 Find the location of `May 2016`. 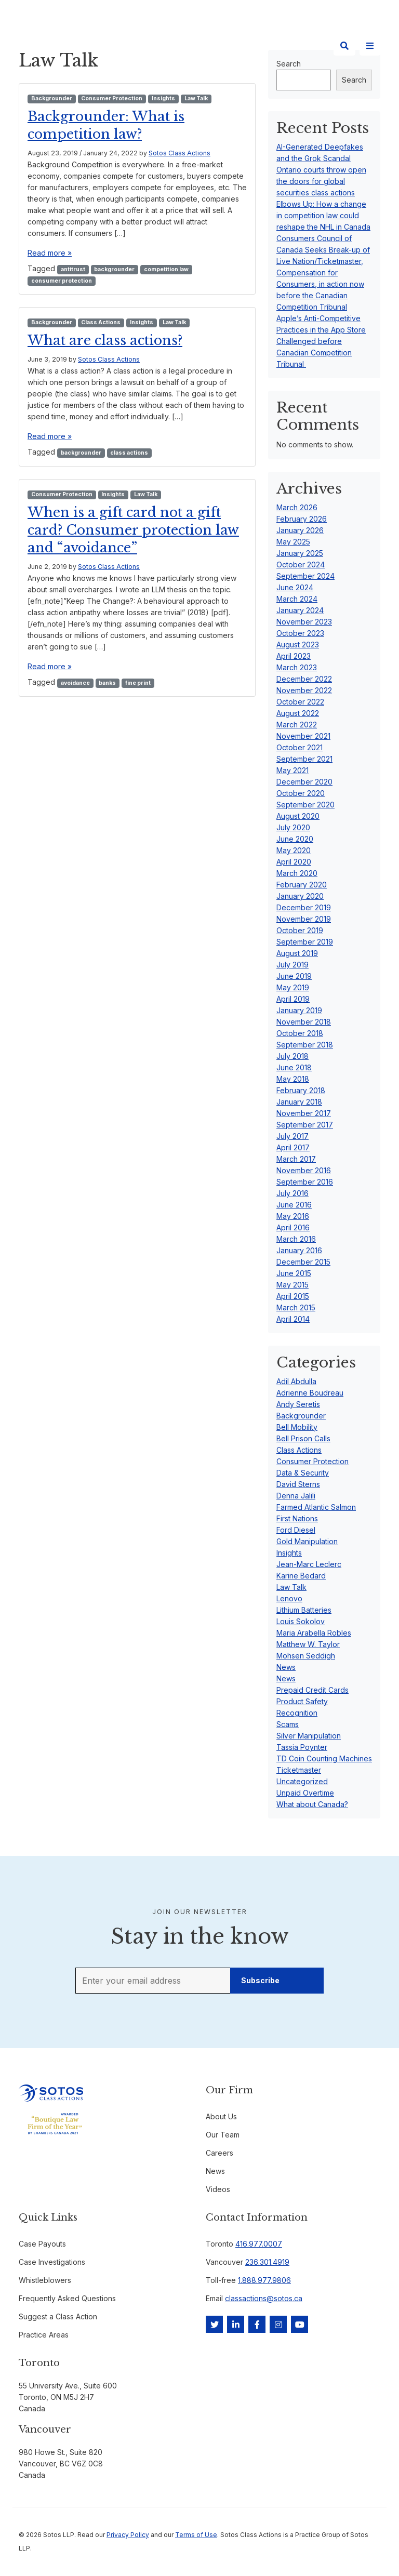

May 2016 is located at coordinates (292, 1216).